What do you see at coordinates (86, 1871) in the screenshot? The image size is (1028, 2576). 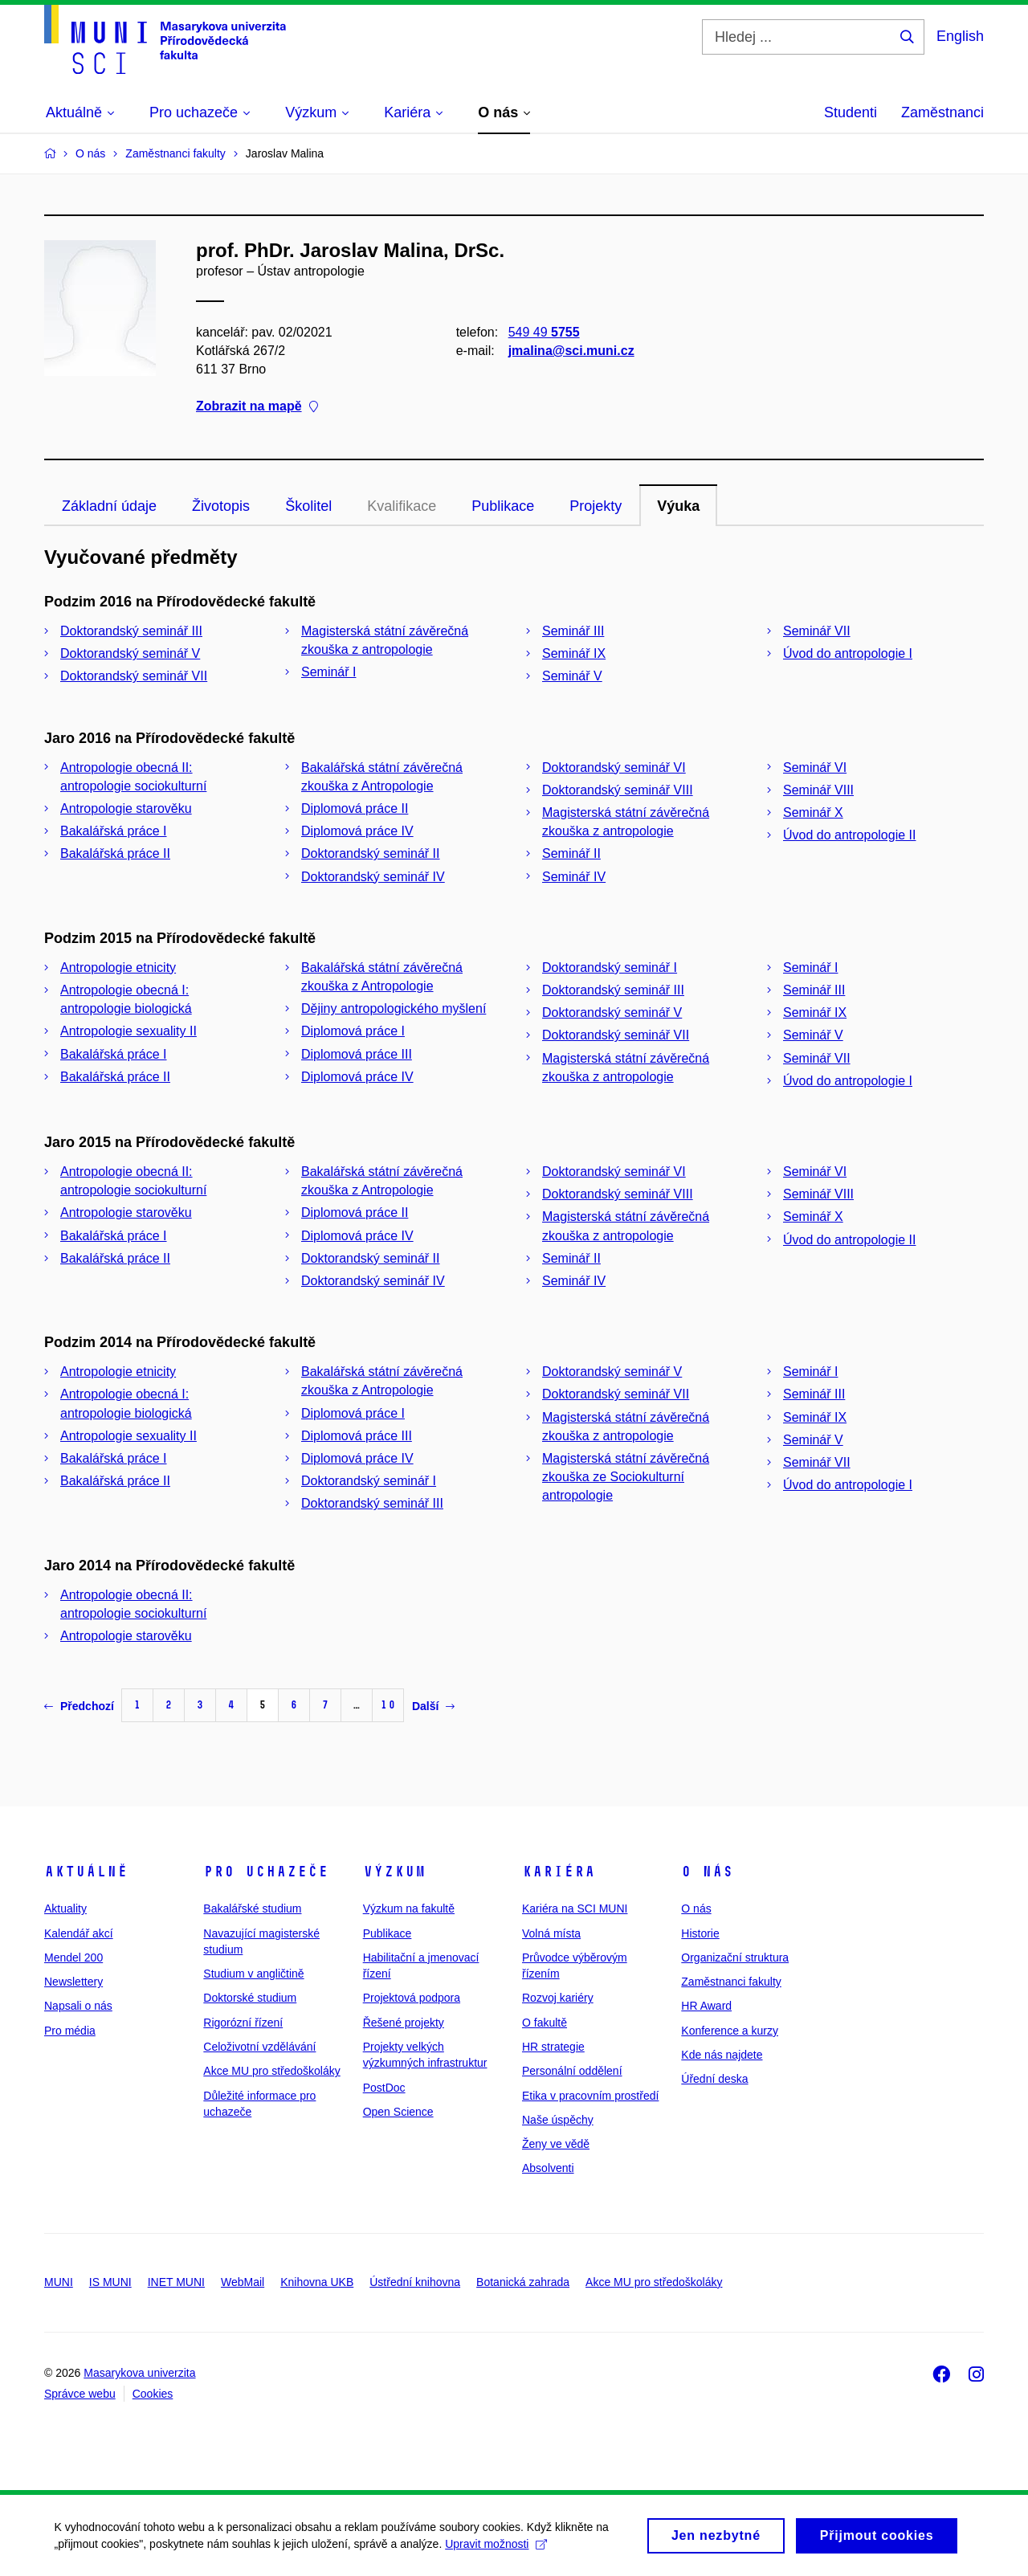 I see `Aktuálně` at bounding box center [86, 1871].